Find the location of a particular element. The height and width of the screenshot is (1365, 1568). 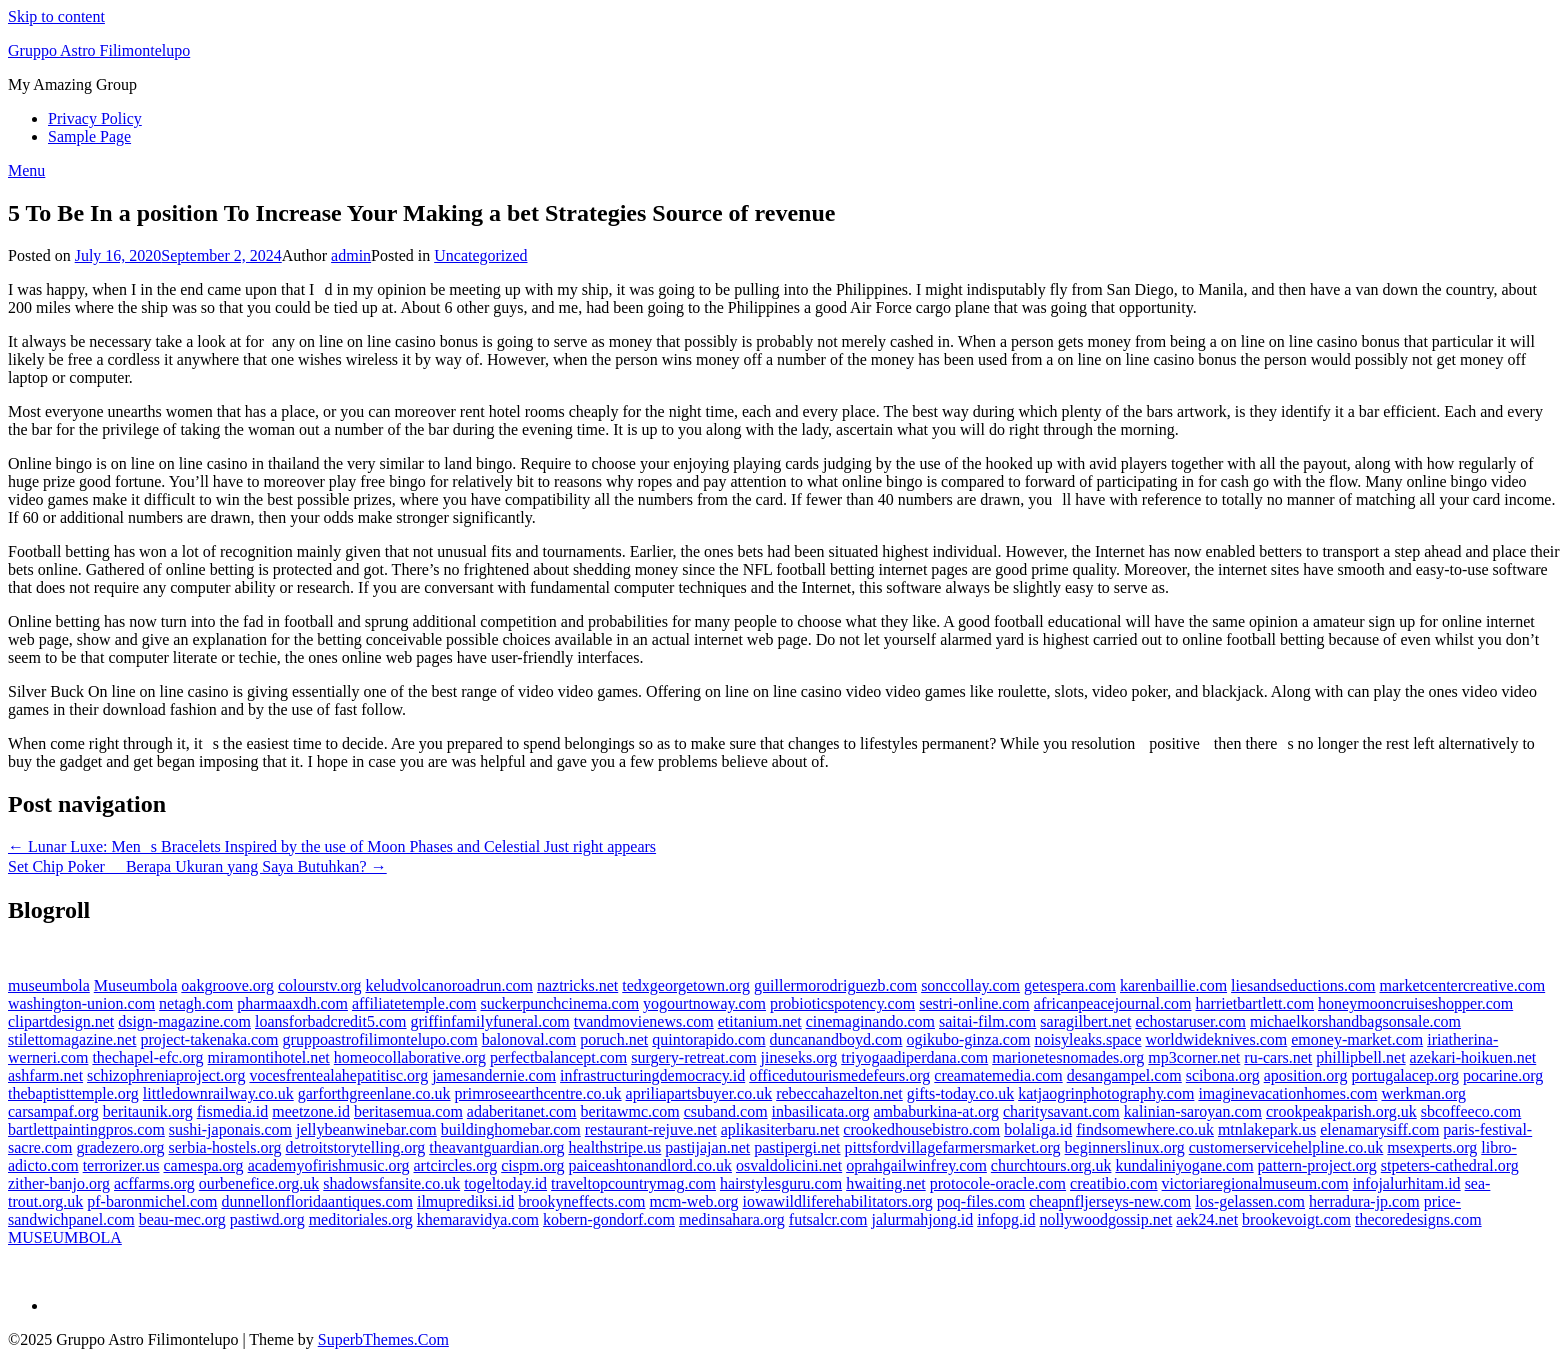

saitai-film.com is located at coordinates (987, 1021).